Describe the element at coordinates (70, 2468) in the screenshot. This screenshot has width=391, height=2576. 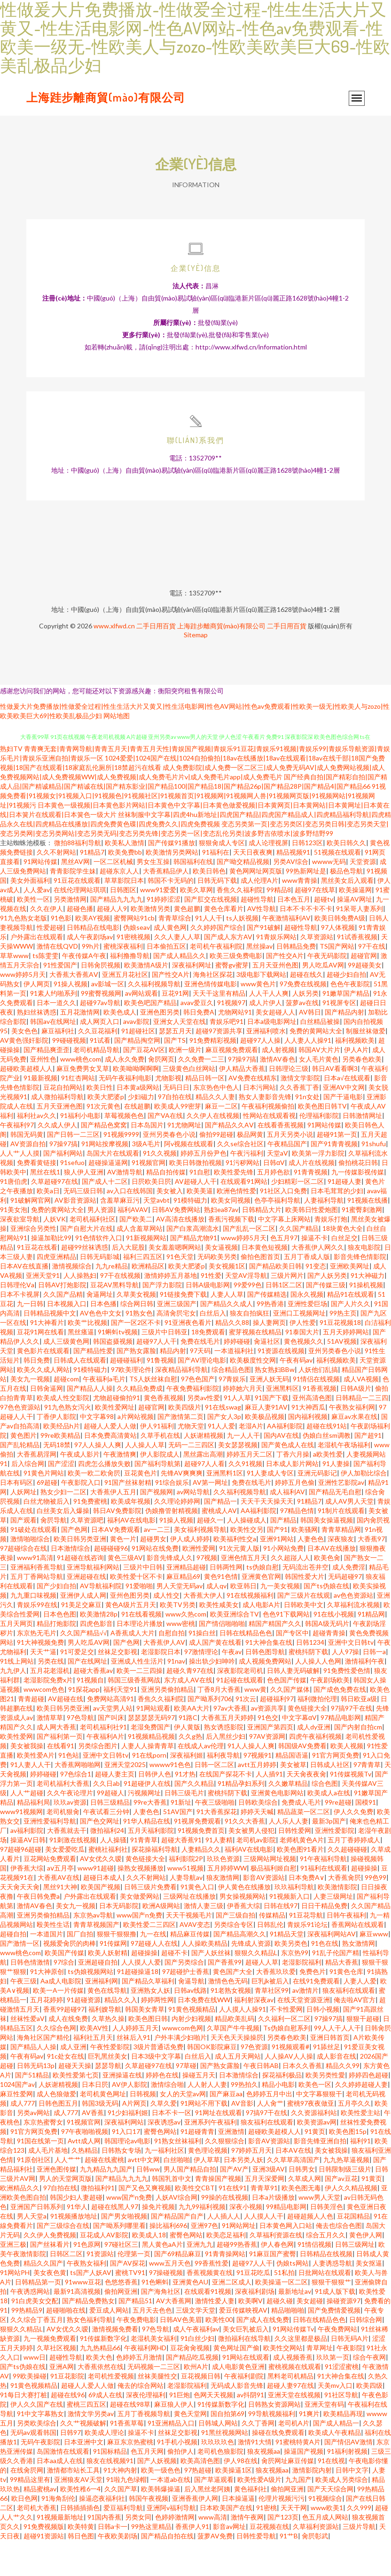
I see `日韩97` at that location.